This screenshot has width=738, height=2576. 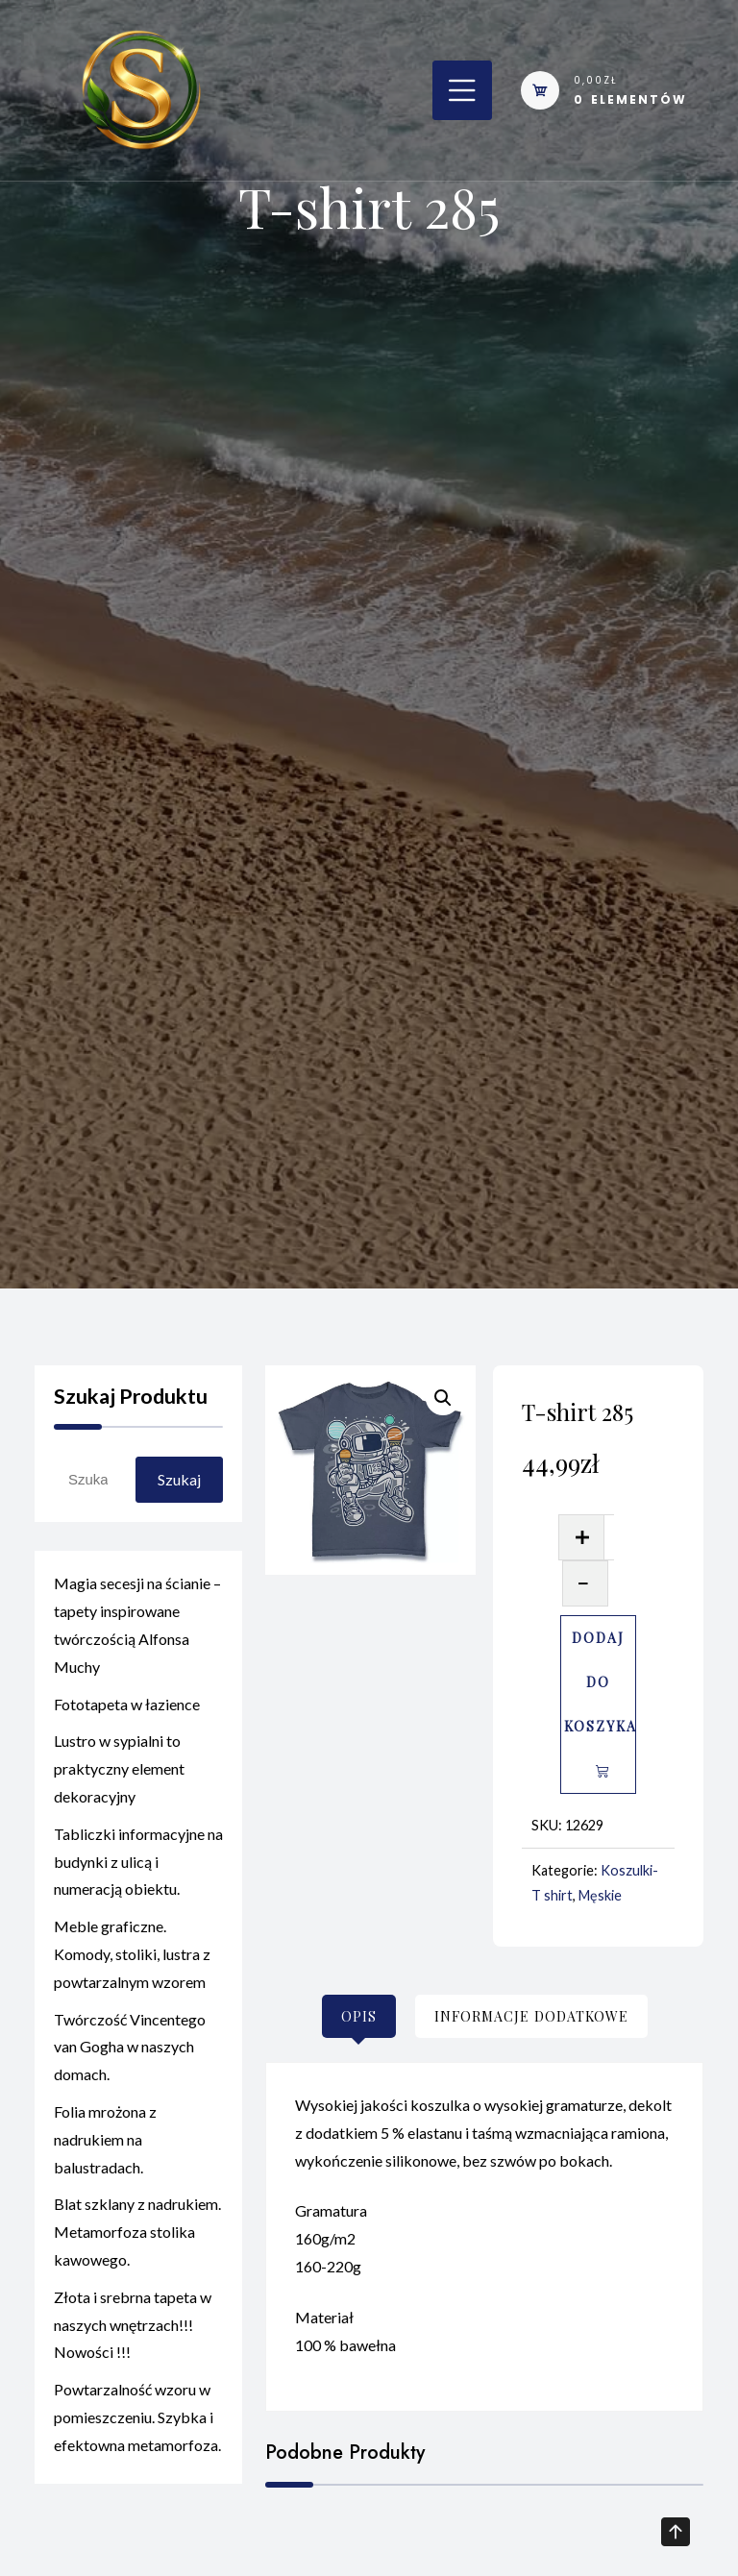 I want to click on Magia secesji na ścianie – tapety inspirowane twórczością Alfonsa Muchy, so click(x=137, y=1633).